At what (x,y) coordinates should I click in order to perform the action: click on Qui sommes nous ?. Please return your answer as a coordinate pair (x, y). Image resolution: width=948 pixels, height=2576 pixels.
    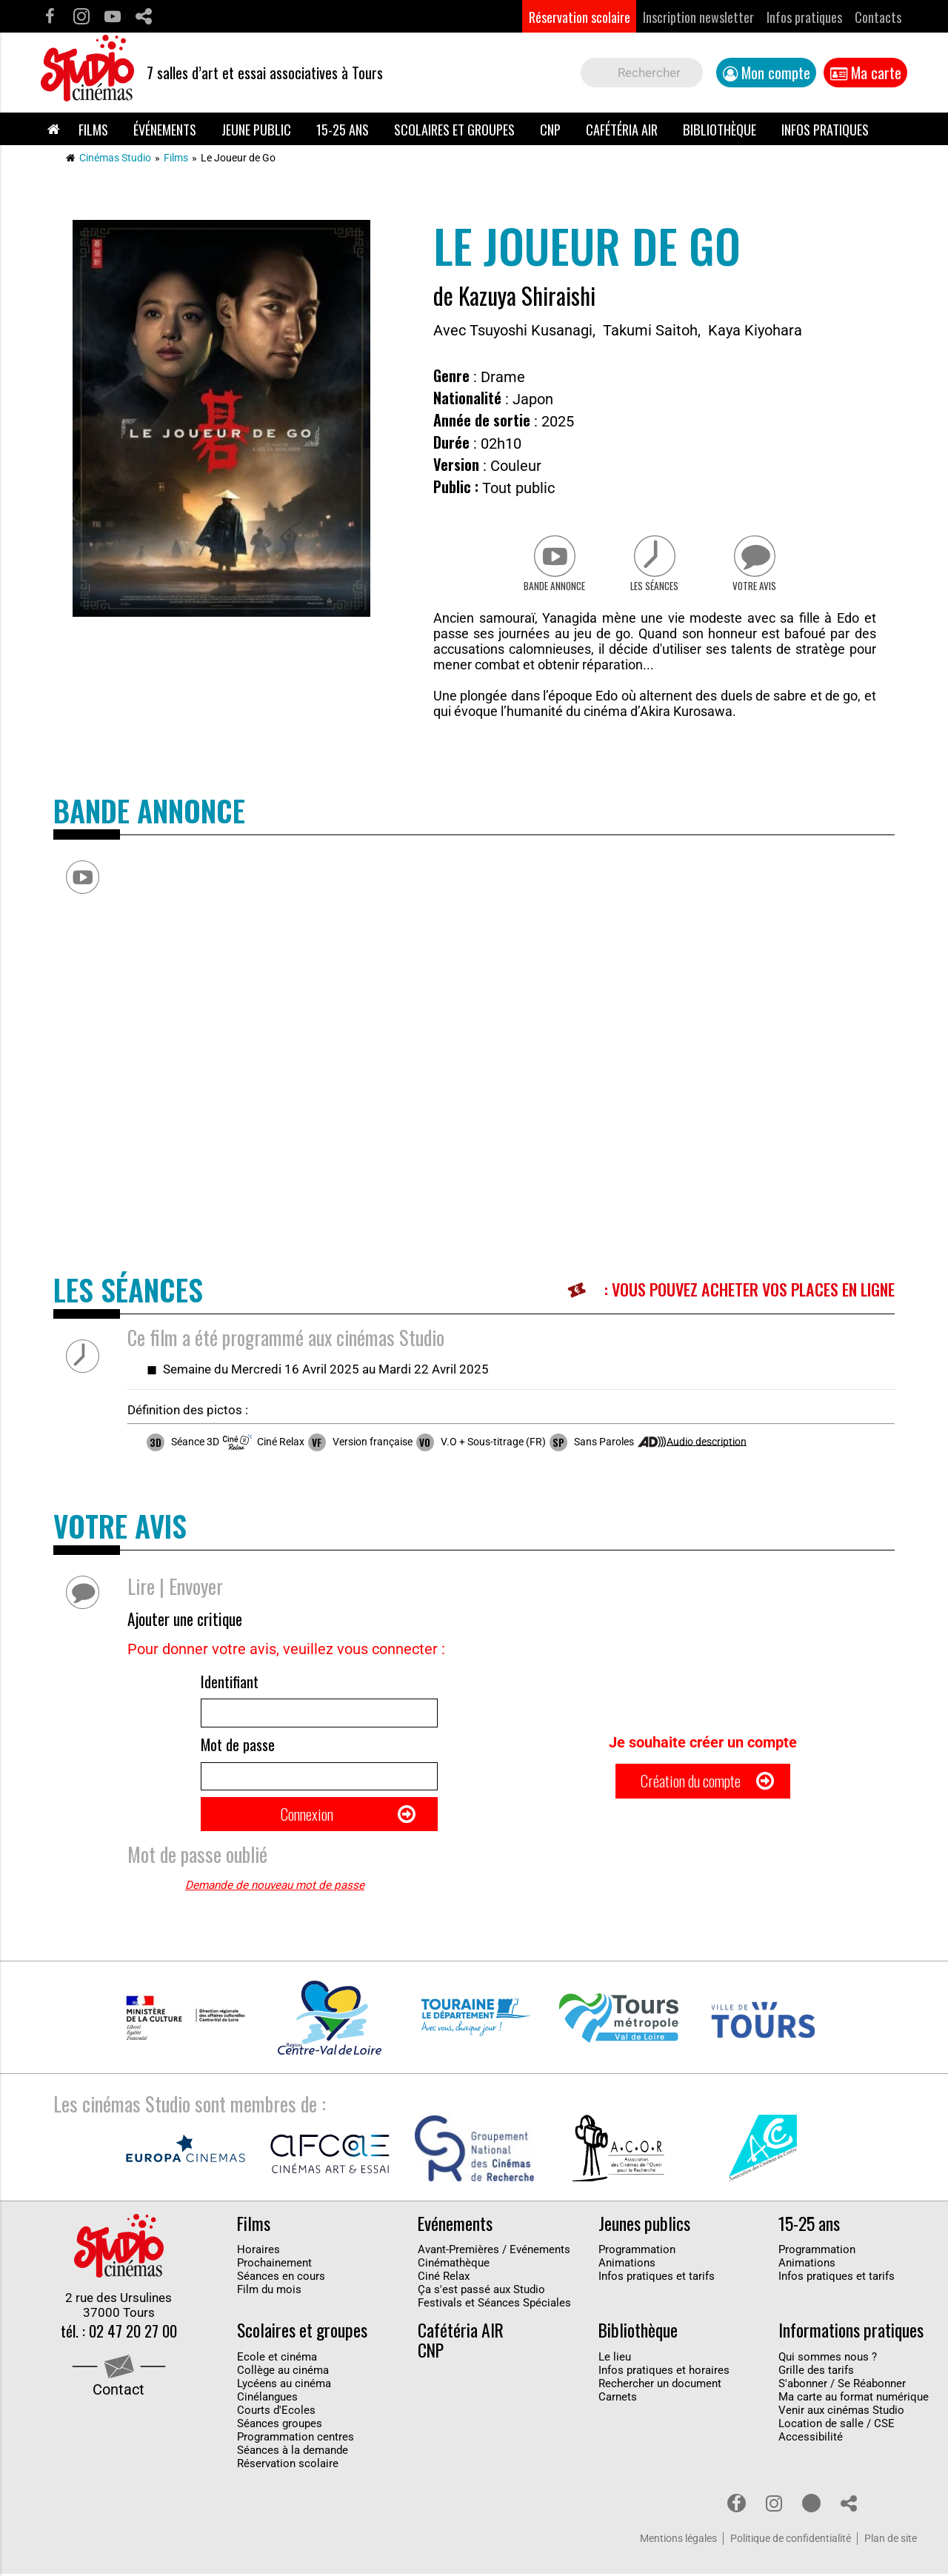
    Looking at the image, I should click on (827, 2359).